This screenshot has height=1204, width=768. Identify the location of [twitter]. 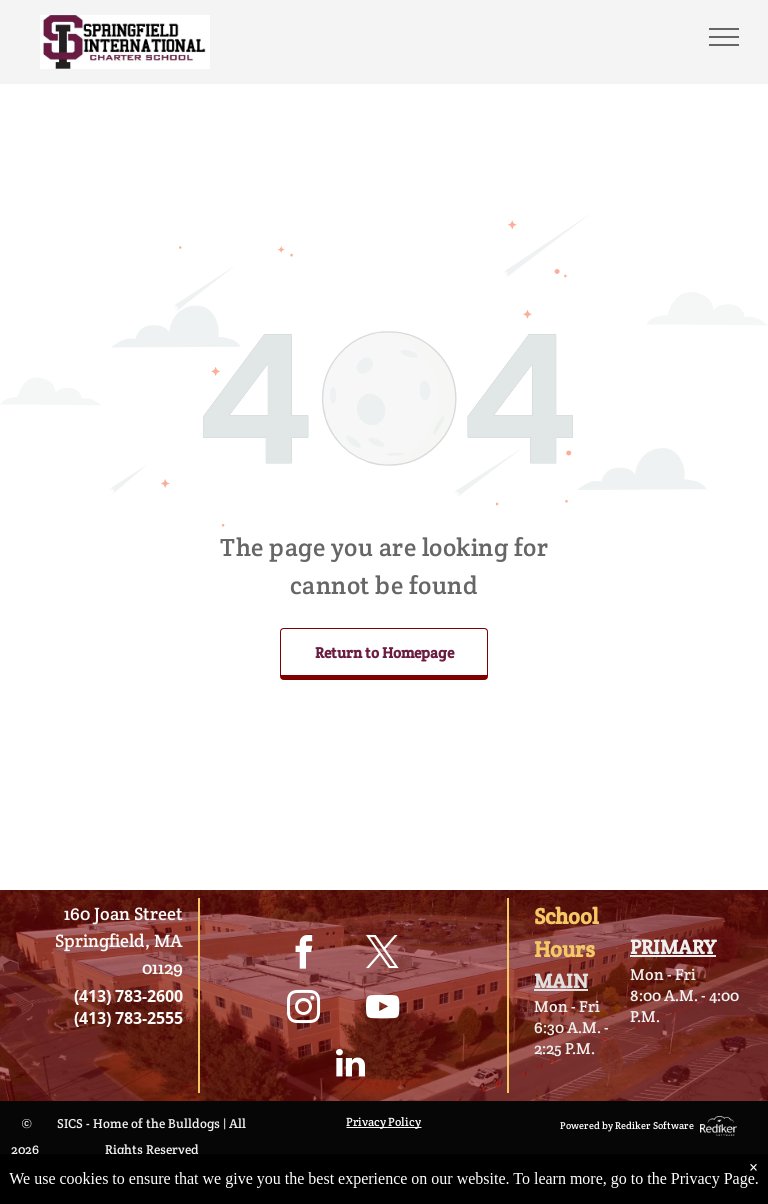
(383, 955).